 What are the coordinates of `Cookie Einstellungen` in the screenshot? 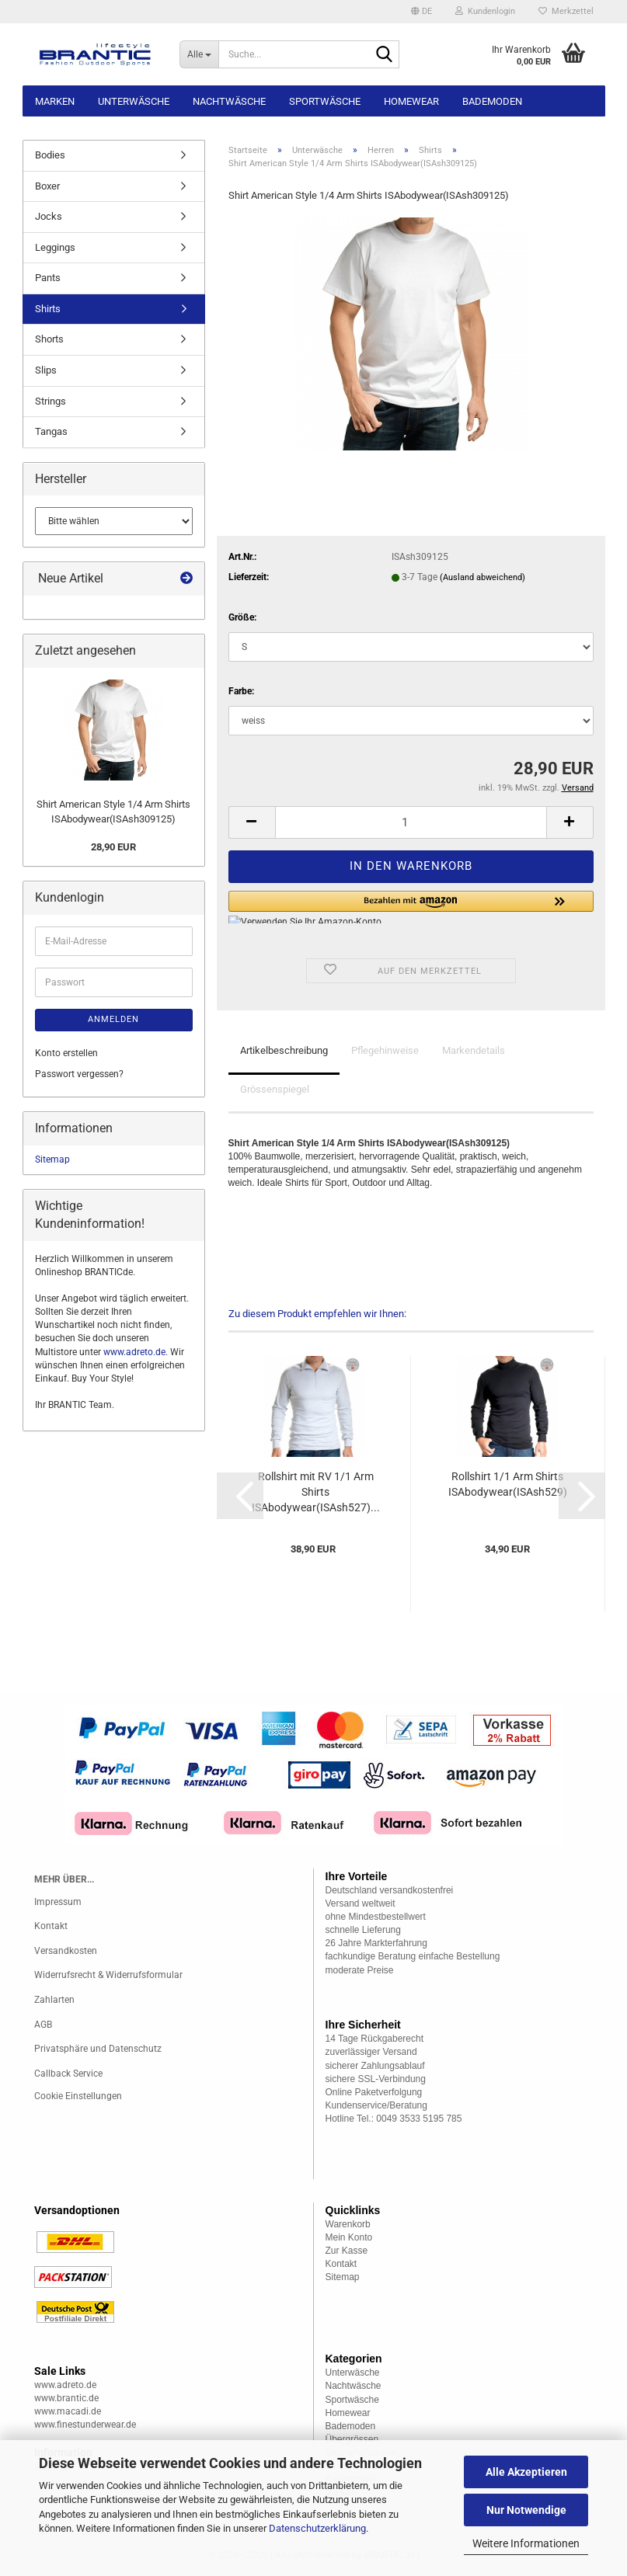 It's located at (78, 2096).